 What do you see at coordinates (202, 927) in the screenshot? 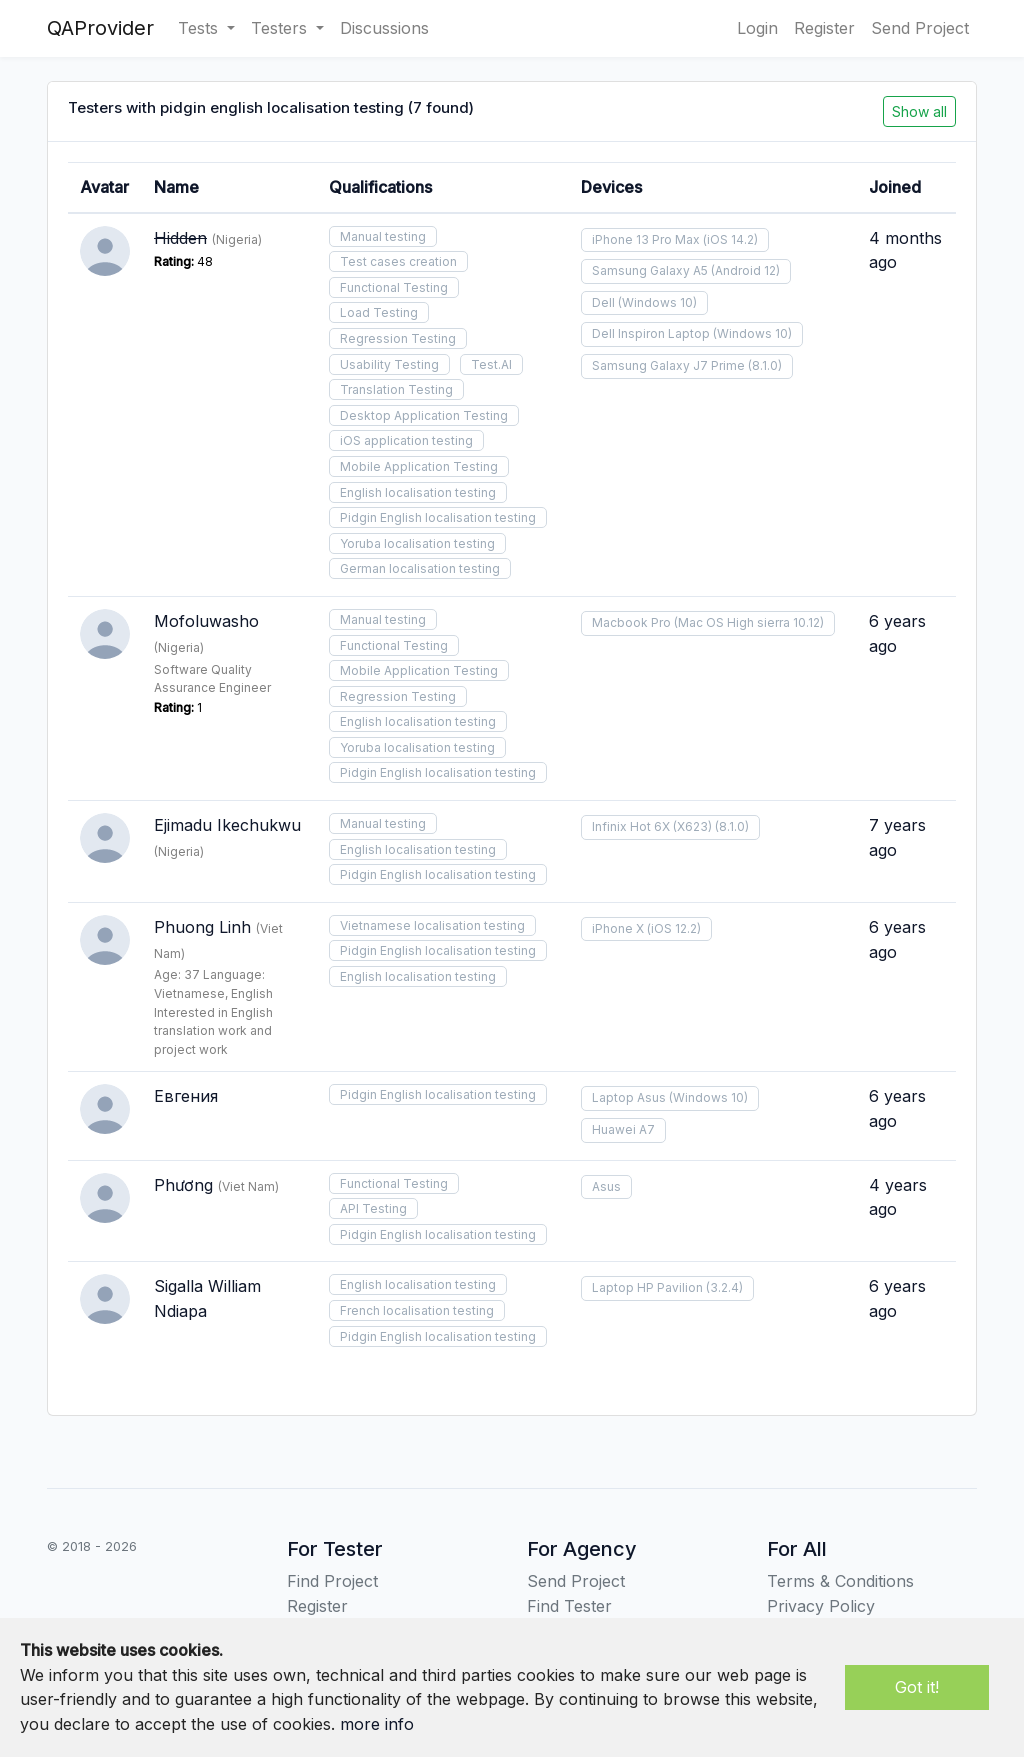
I see `Phuong Linh` at bounding box center [202, 927].